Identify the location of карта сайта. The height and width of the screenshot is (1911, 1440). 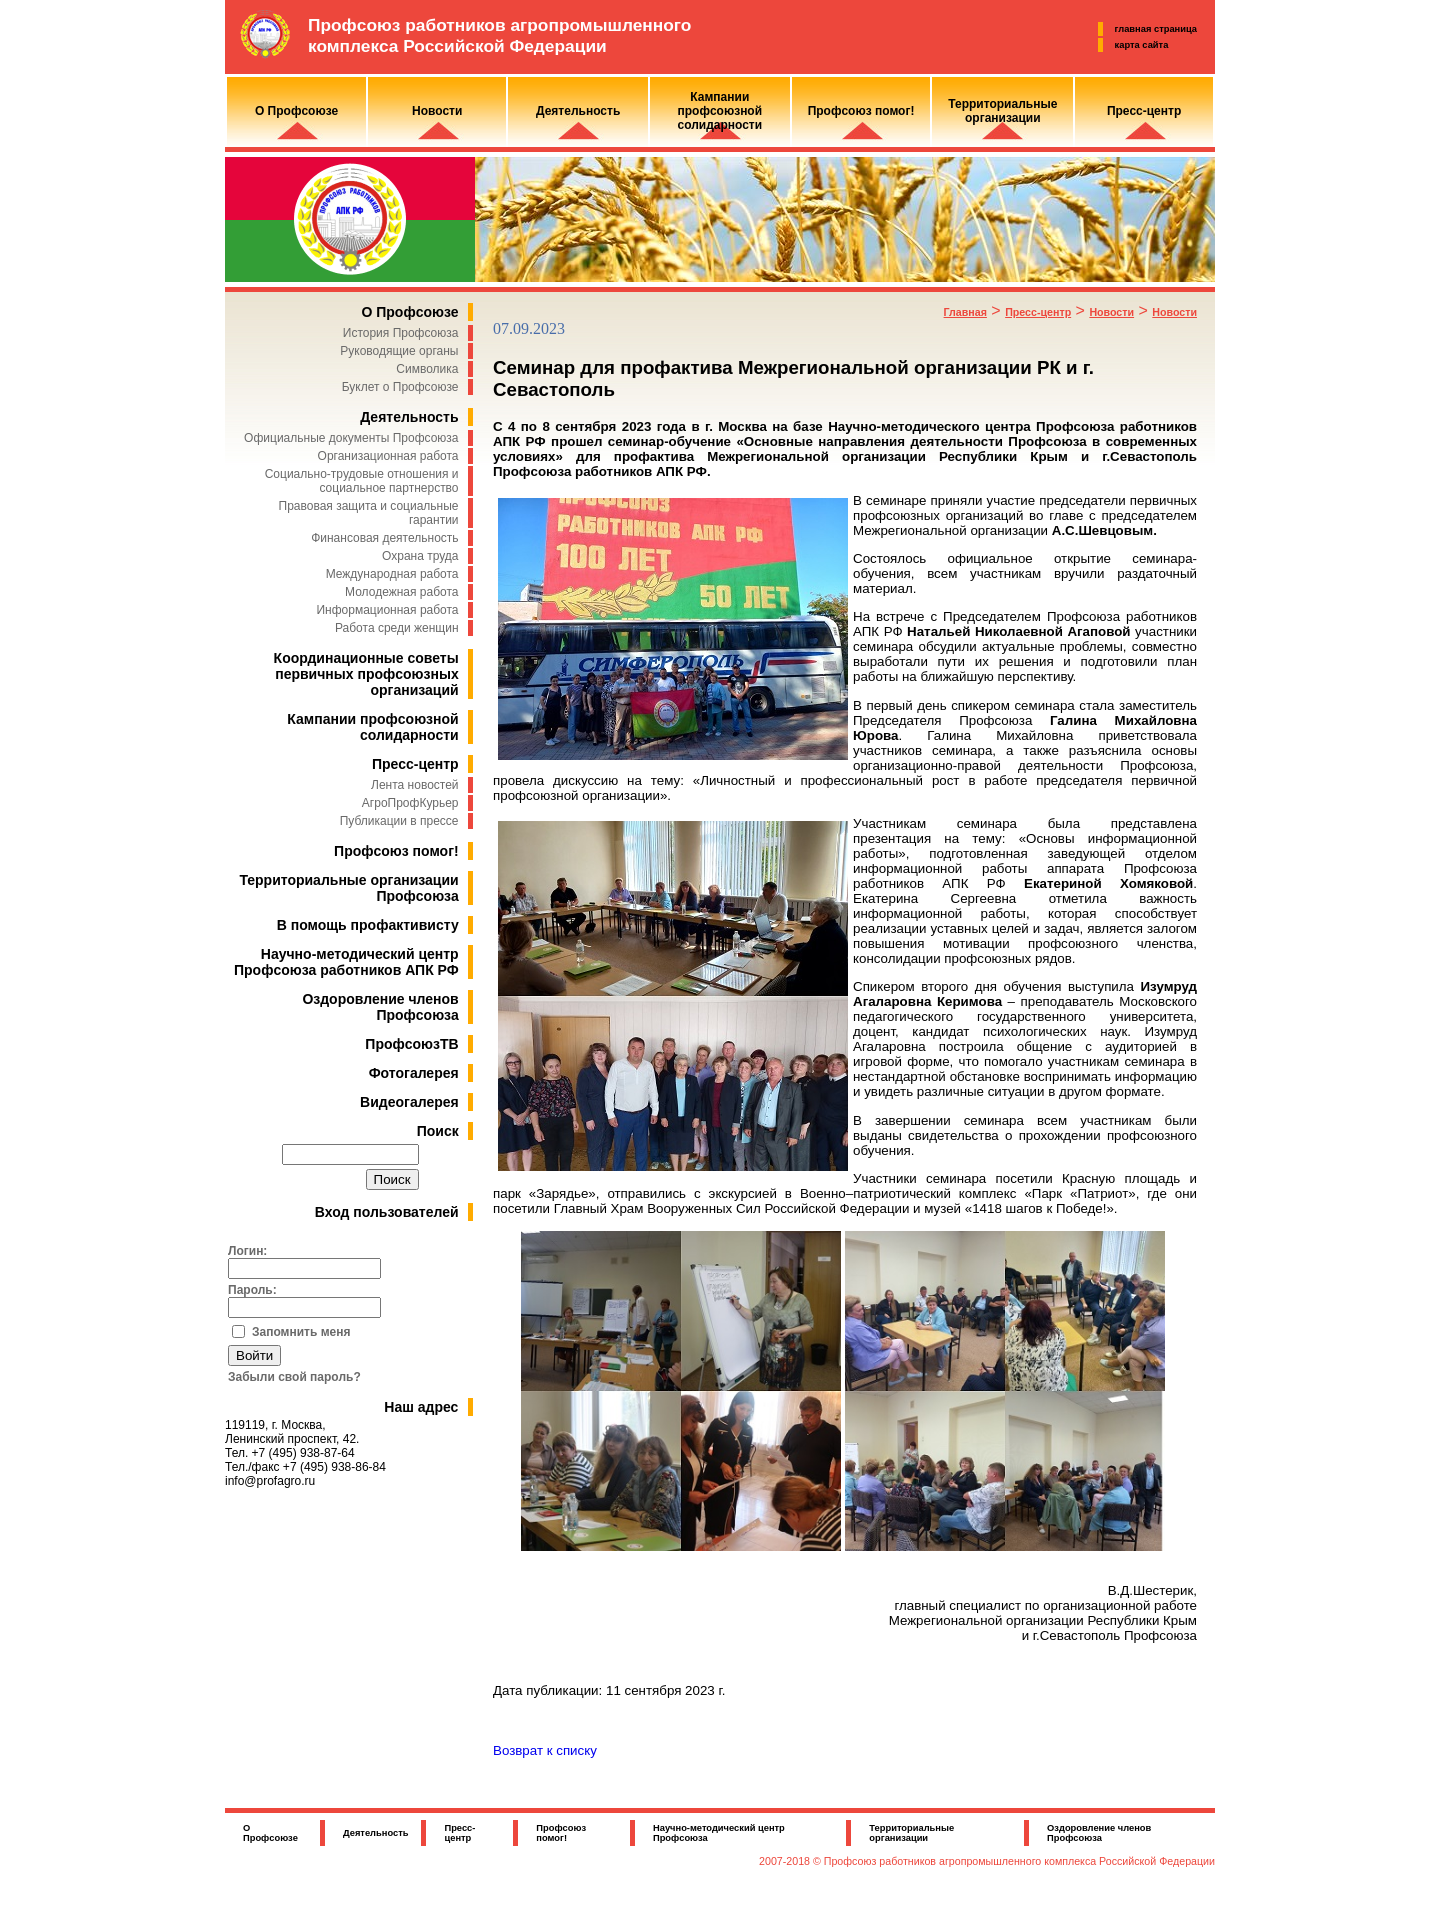
(1142, 45).